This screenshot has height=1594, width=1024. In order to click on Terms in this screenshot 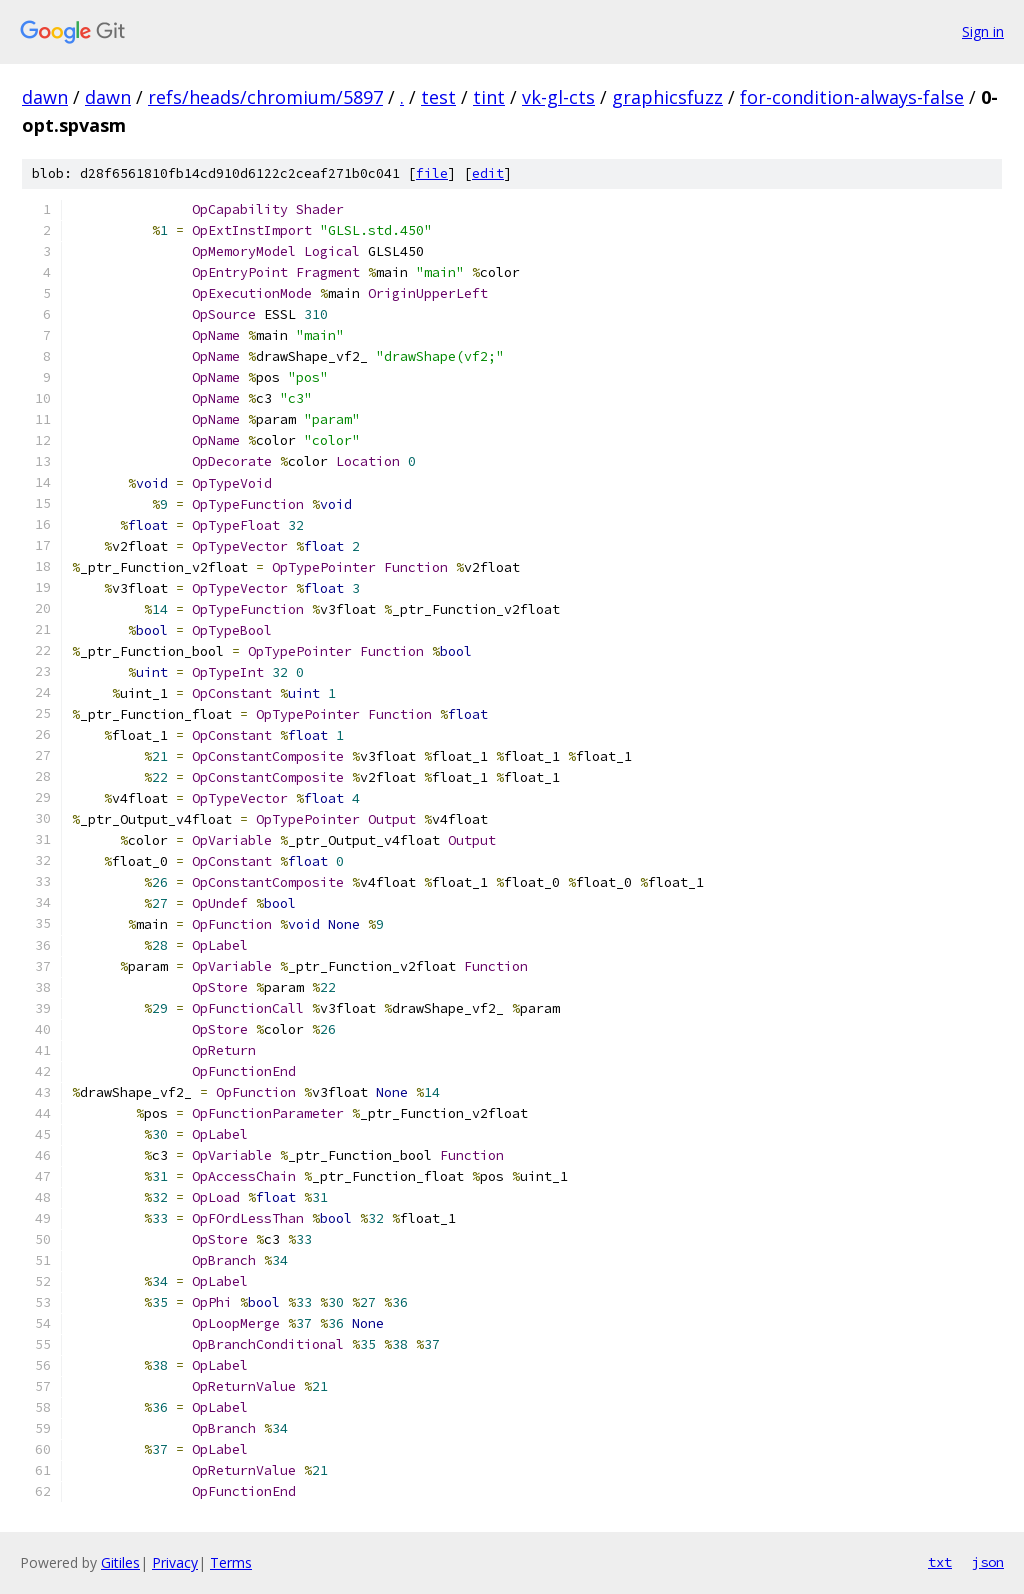, I will do `click(231, 1562)`.